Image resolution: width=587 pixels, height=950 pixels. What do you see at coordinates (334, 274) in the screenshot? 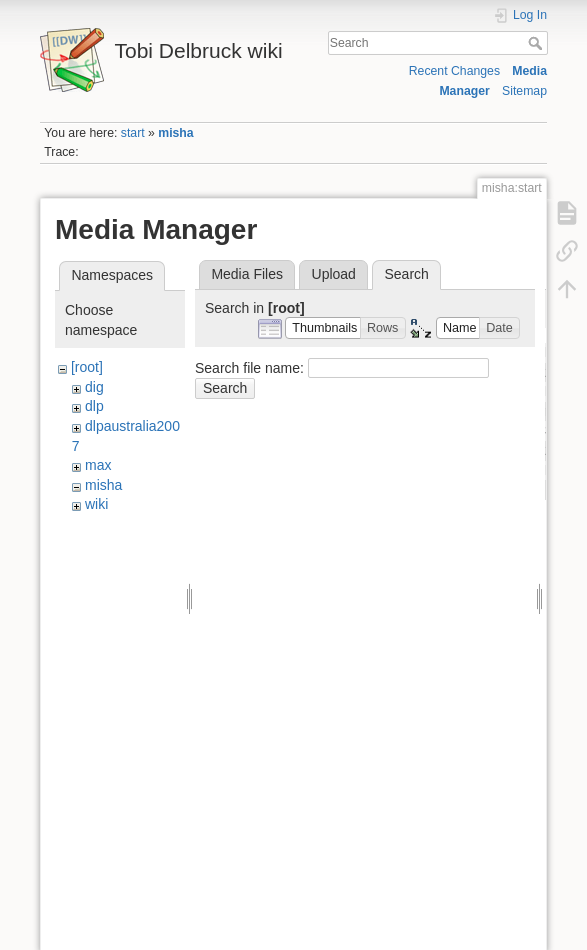
I see `Upload` at bounding box center [334, 274].